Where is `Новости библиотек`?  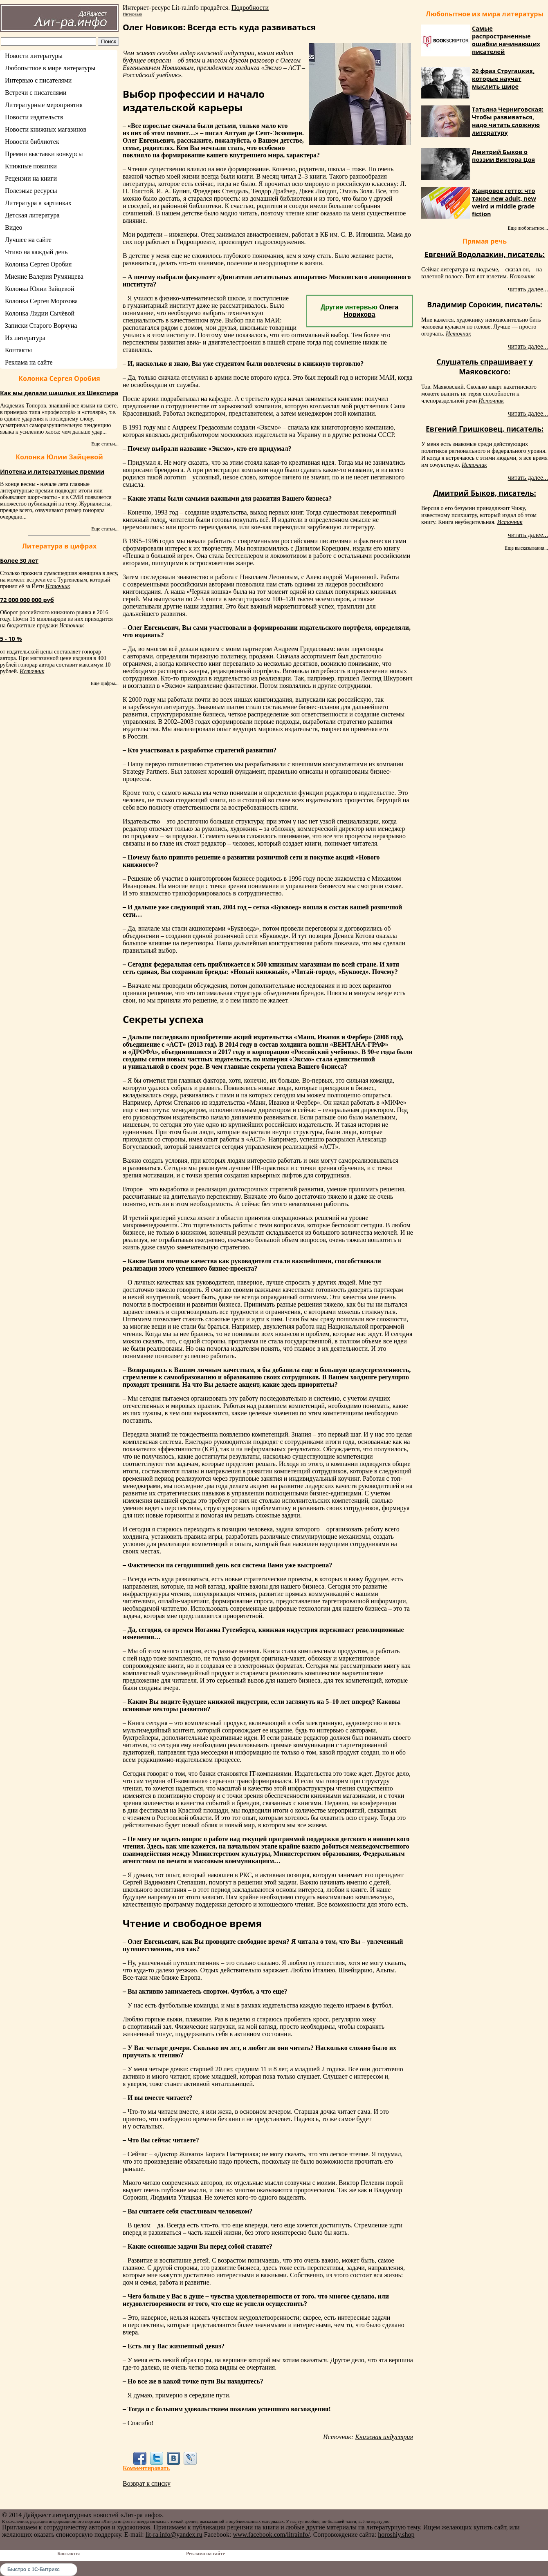
Новости библиотек is located at coordinates (32, 141).